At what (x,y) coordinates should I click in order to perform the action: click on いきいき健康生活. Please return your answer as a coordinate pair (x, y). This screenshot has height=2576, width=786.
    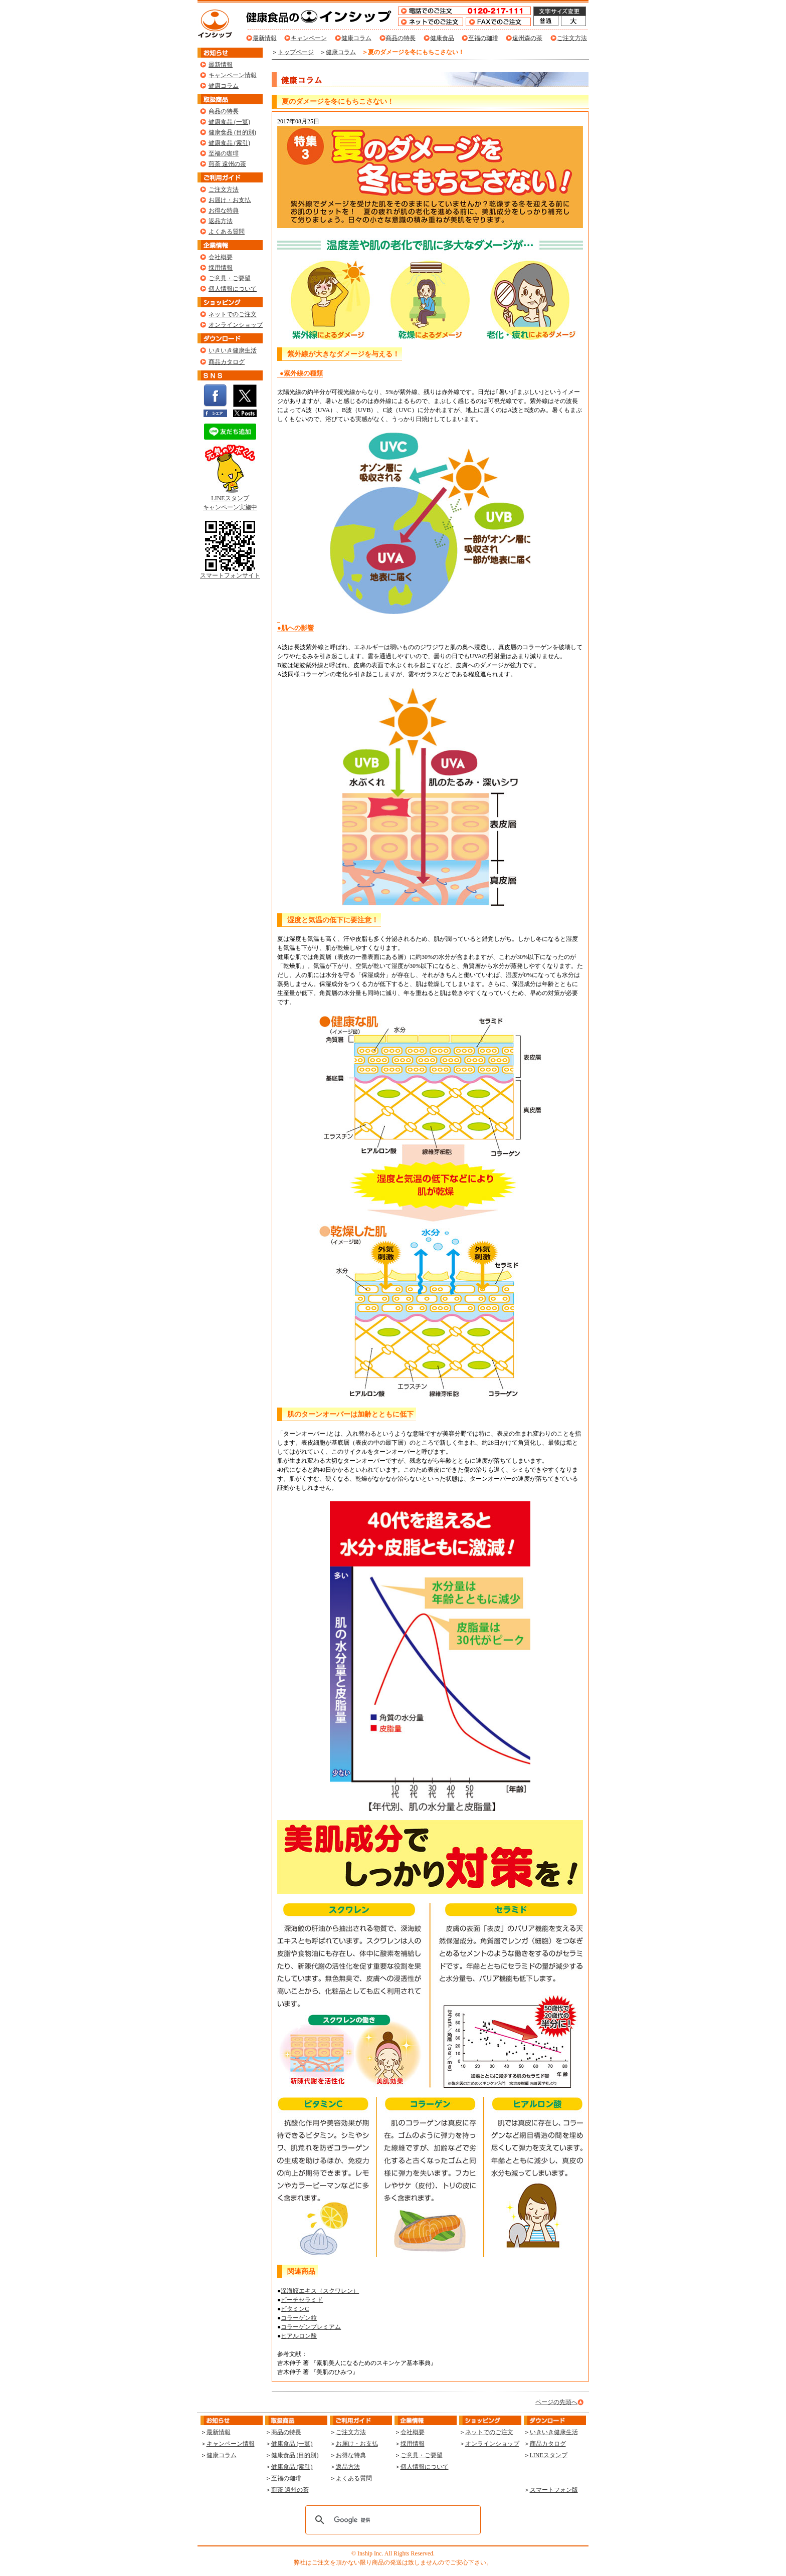
    Looking at the image, I should click on (233, 350).